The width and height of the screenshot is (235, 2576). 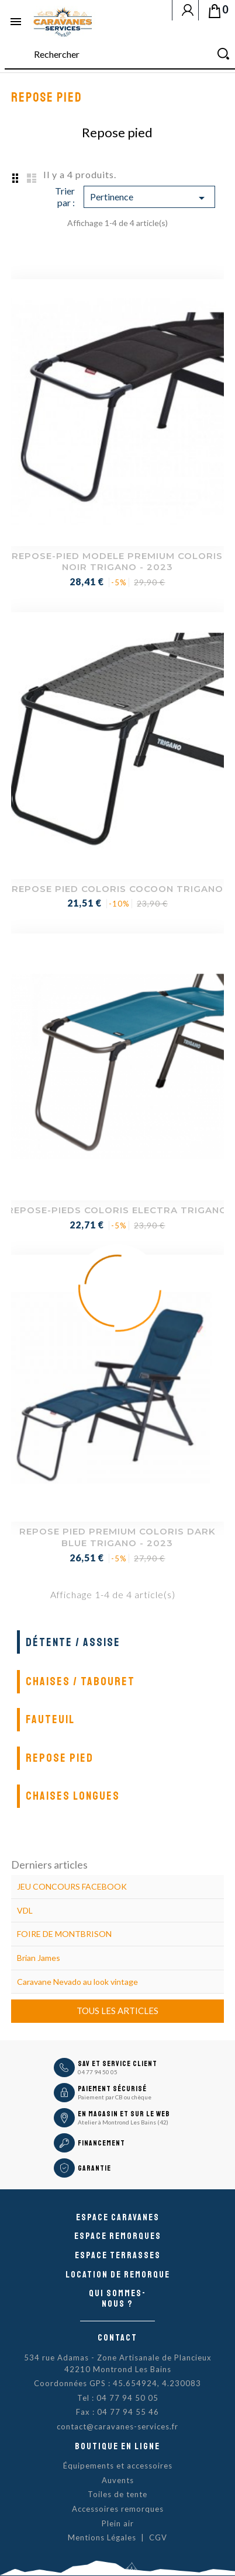 I want to click on Équipements et accessoires, so click(x=117, y=2465).